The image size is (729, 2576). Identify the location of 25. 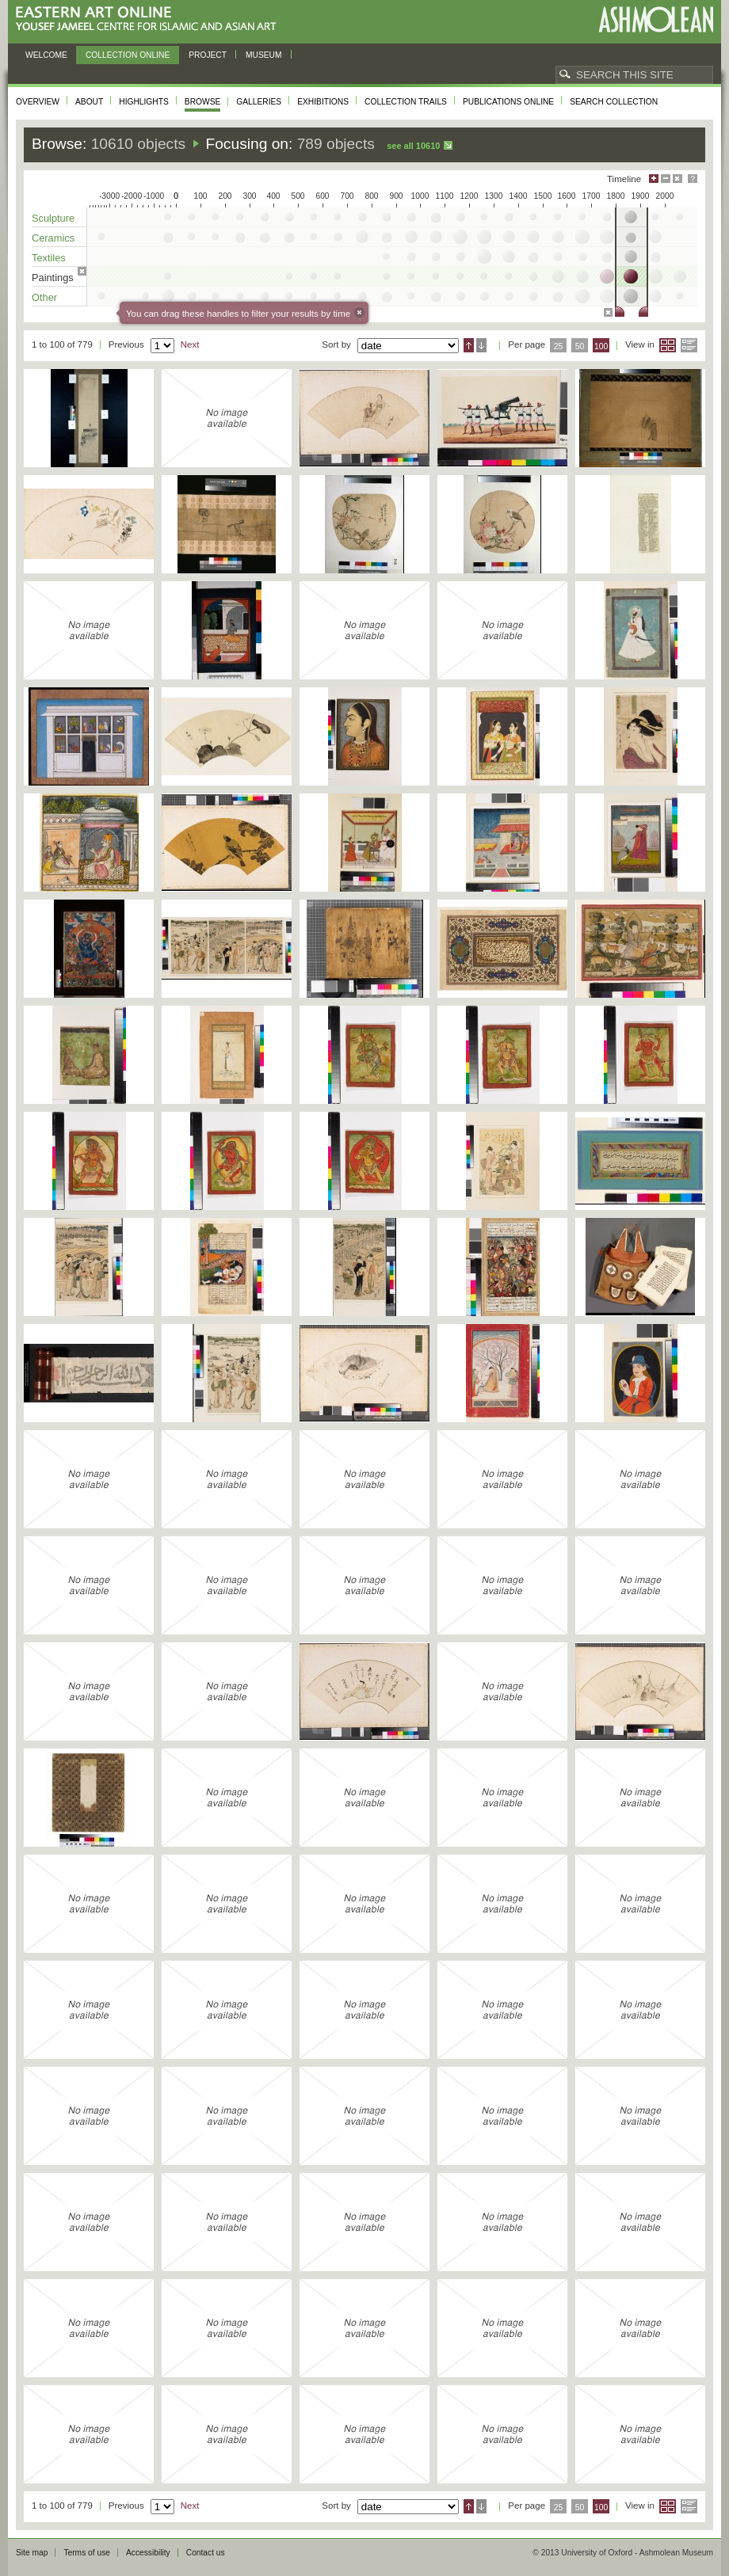
(558, 346).